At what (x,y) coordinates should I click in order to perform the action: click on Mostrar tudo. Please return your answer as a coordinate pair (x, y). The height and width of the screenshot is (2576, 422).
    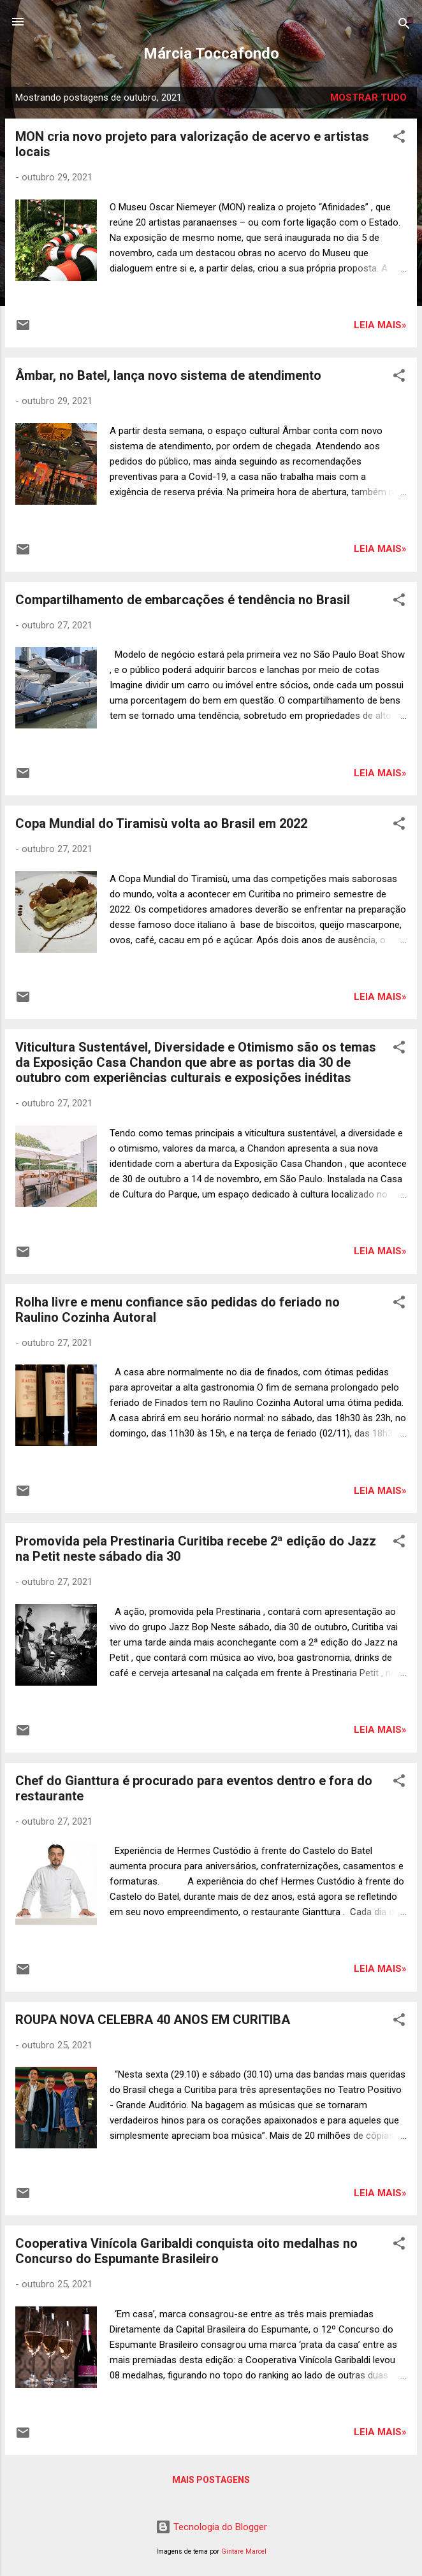
    Looking at the image, I should click on (368, 97).